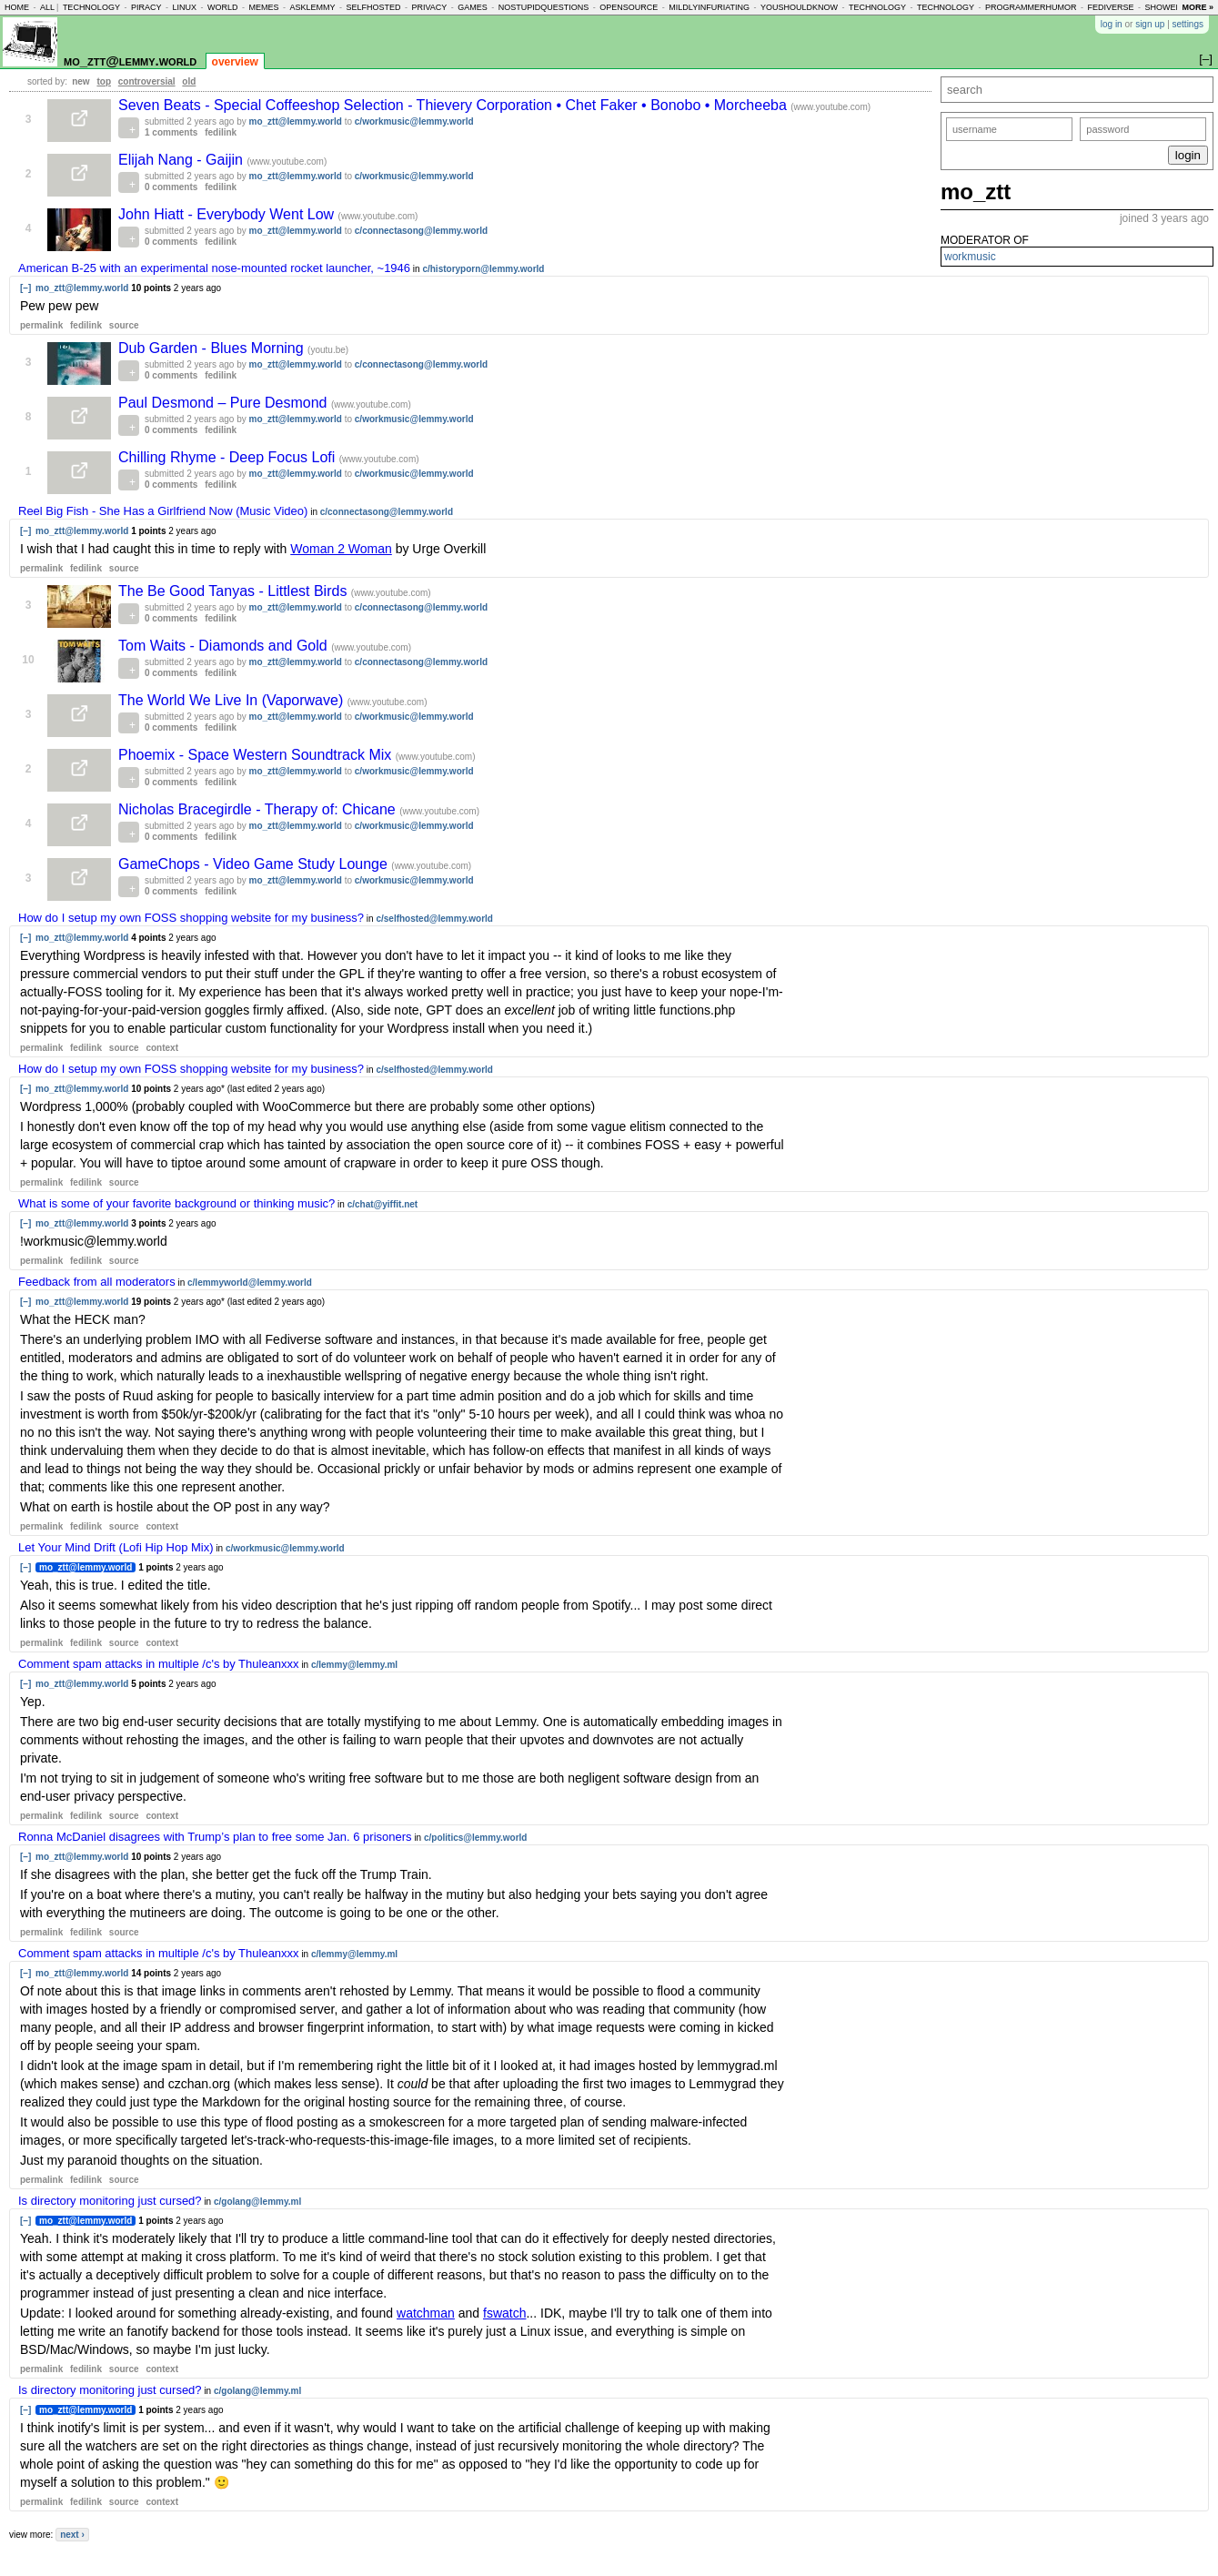 The height and width of the screenshot is (2576, 1218). What do you see at coordinates (189, 81) in the screenshot?
I see `old` at bounding box center [189, 81].